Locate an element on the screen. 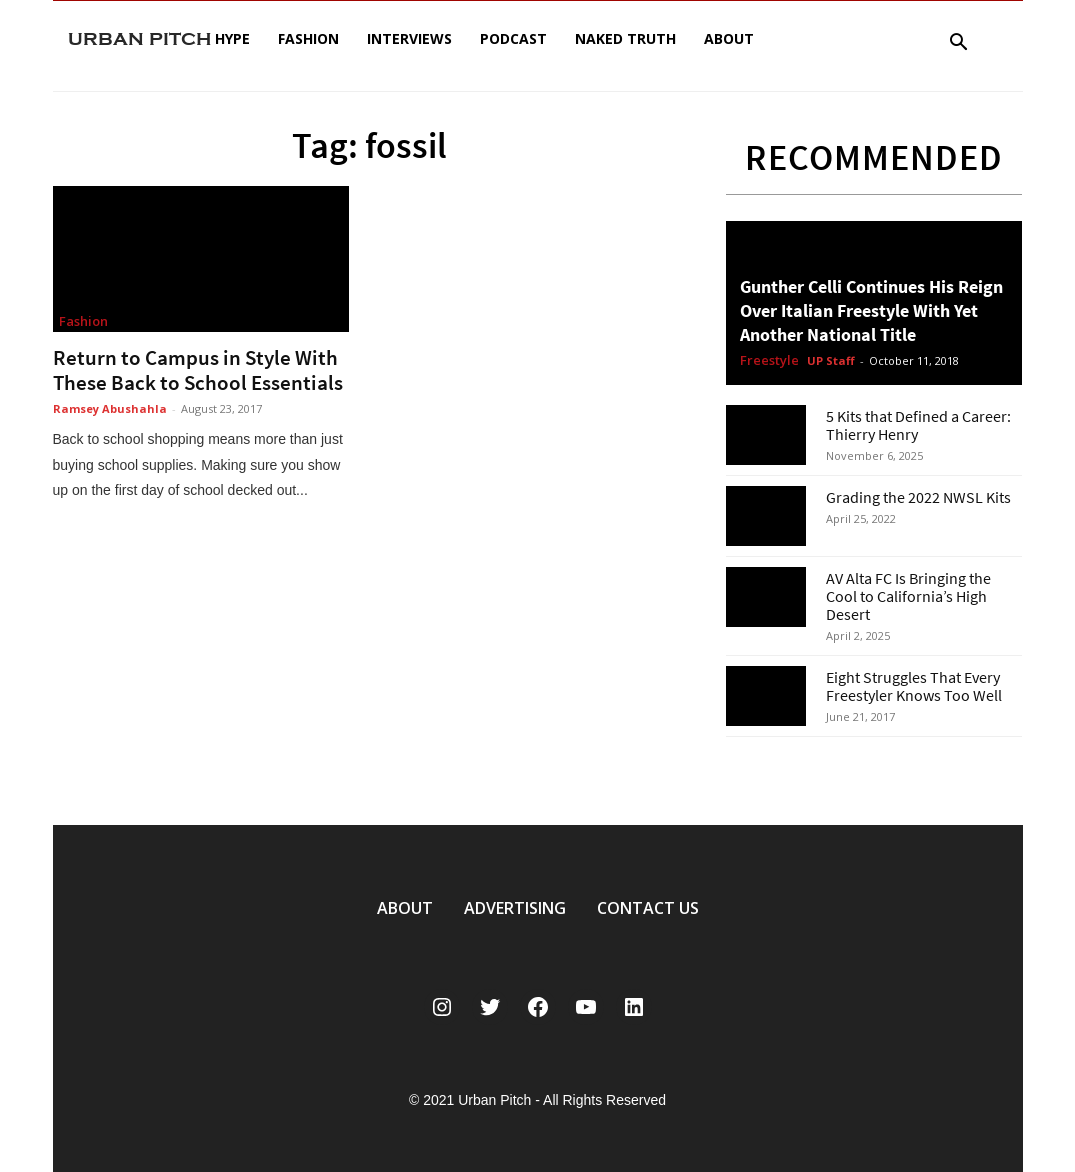 The height and width of the screenshot is (1172, 1075). Fashion is located at coordinates (308, 38).